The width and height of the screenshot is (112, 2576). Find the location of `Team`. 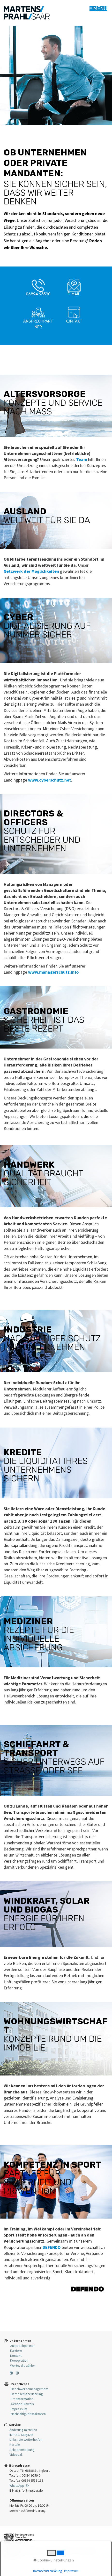

Team is located at coordinates (81, 459).